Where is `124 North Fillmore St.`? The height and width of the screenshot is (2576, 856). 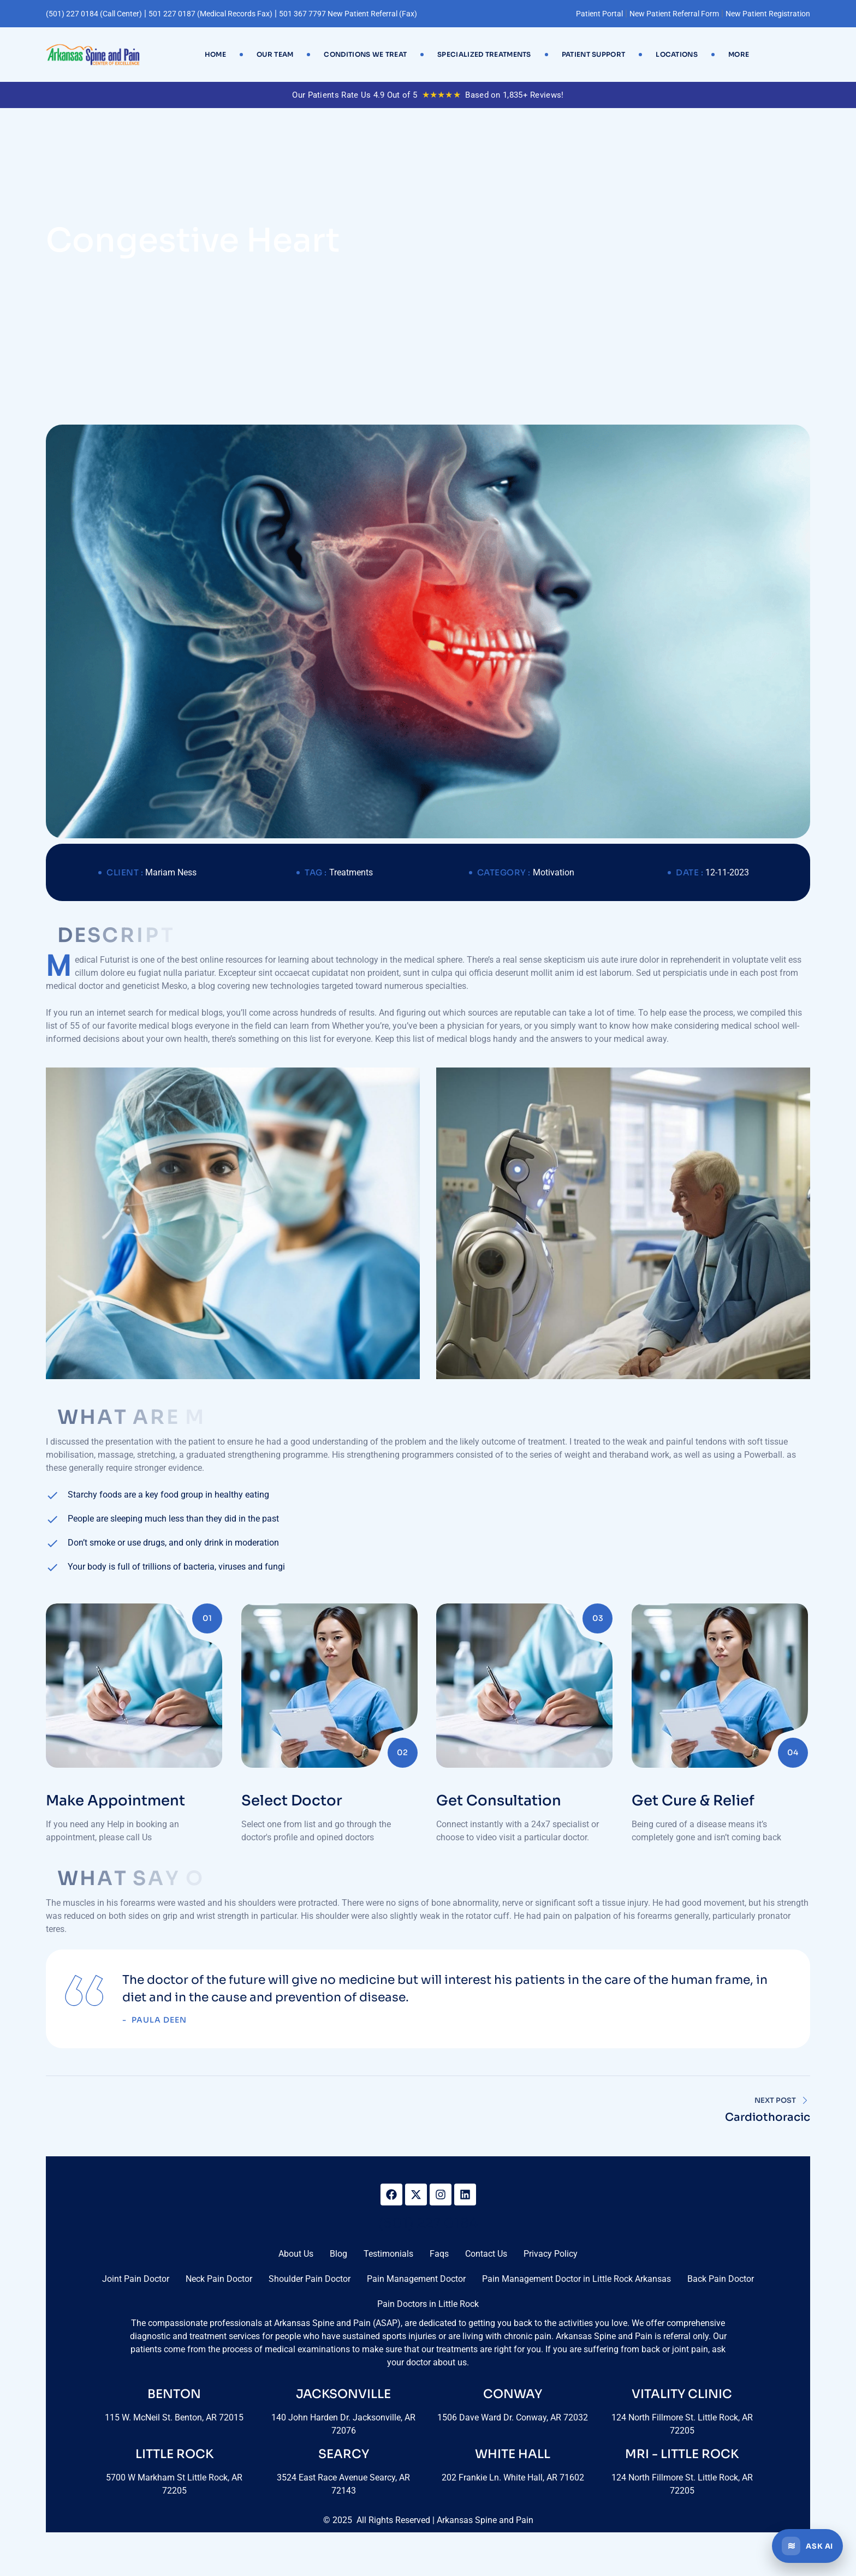
124 North Fillmore St. is located at coordinates (654, 2477).